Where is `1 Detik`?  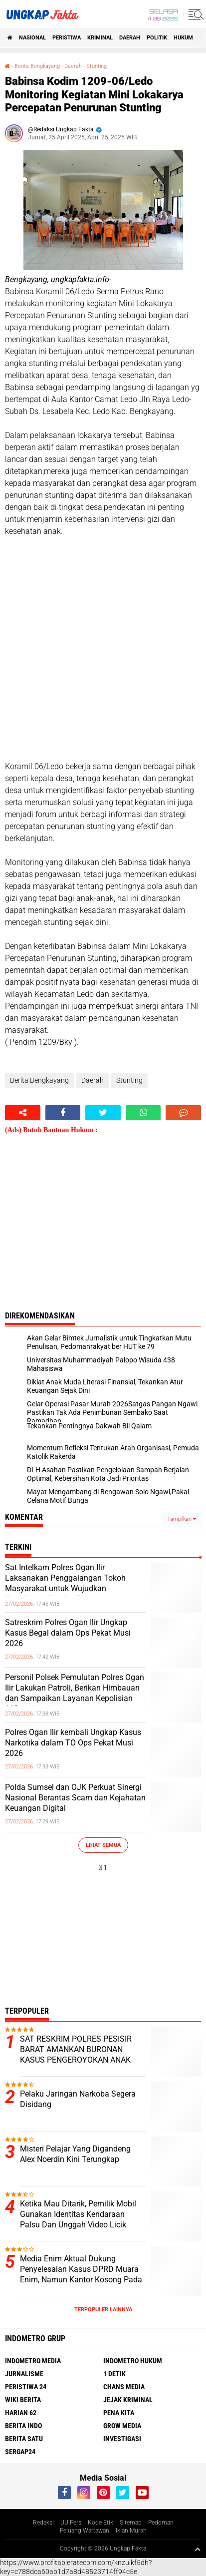 1 Detik is located at coordinates (114, 2374).